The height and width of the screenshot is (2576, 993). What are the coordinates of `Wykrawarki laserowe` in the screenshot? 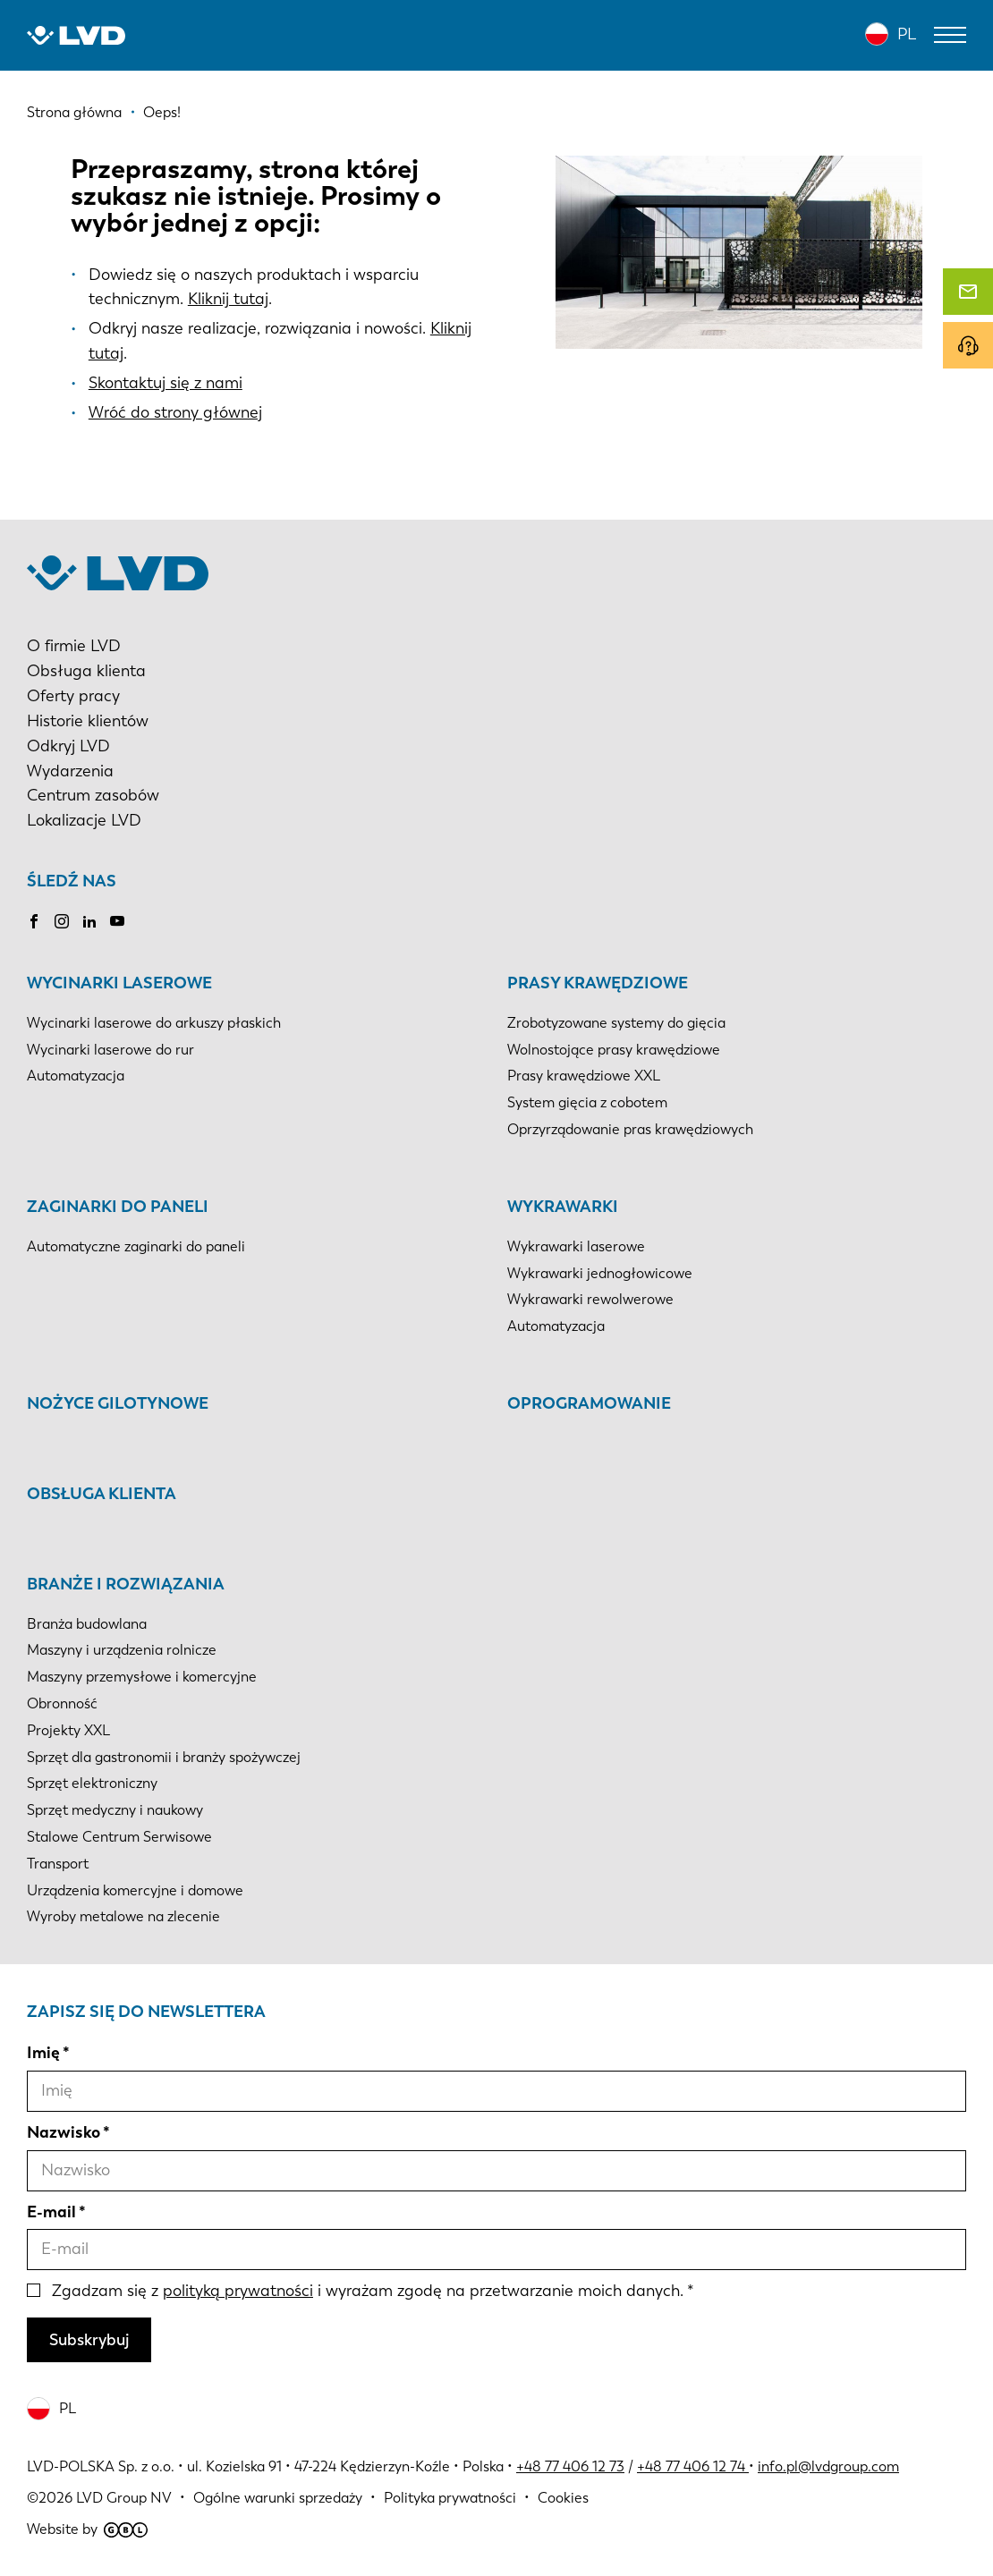 It's located at (576, 1246).